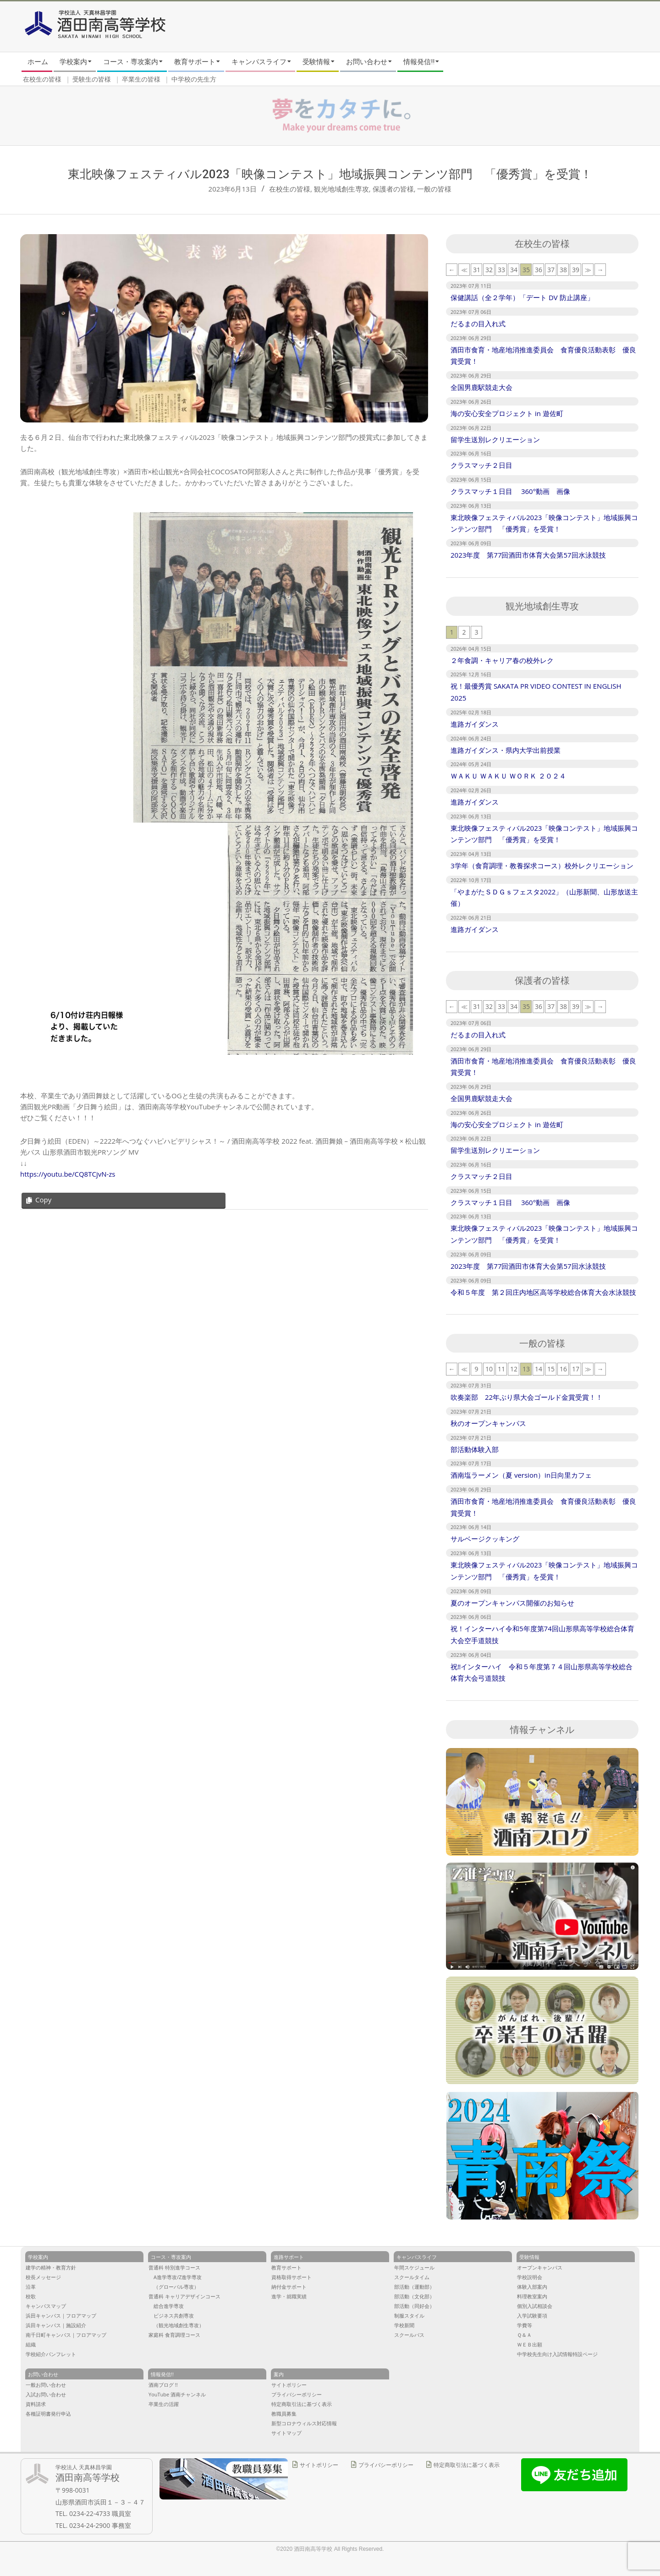 The width and height of the screenshot is (660, 2576). Describe the element at coordinates (526, 269) in the screenshot. I see `35` at that location.